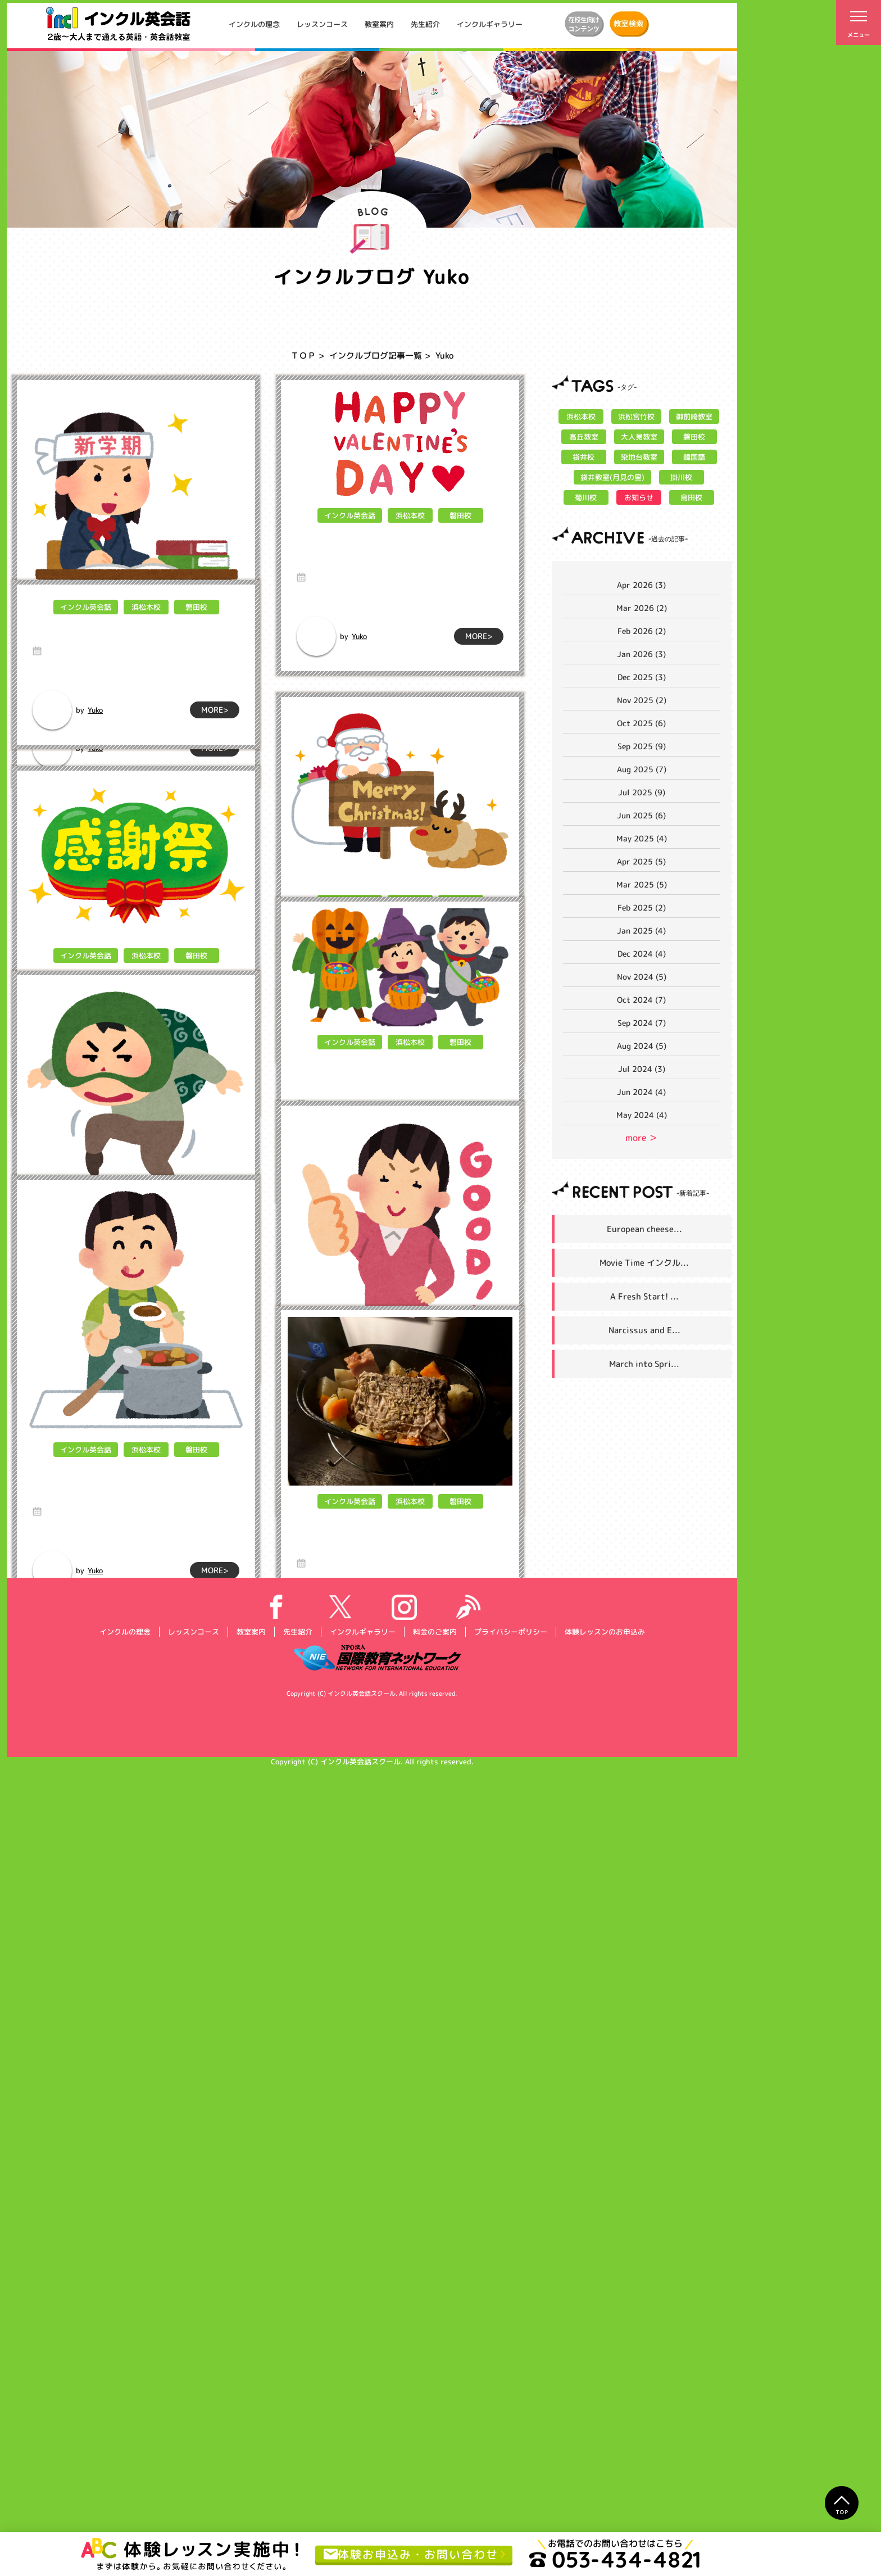 Image resolution: width=881 pixels, height=2576 pixels. I want to click on 053-434-4821, so click(615, 2559).